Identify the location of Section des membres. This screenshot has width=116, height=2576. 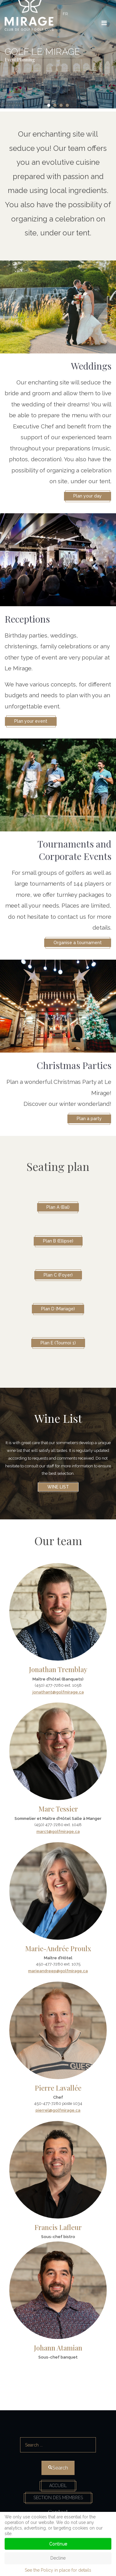
(58, 2497).